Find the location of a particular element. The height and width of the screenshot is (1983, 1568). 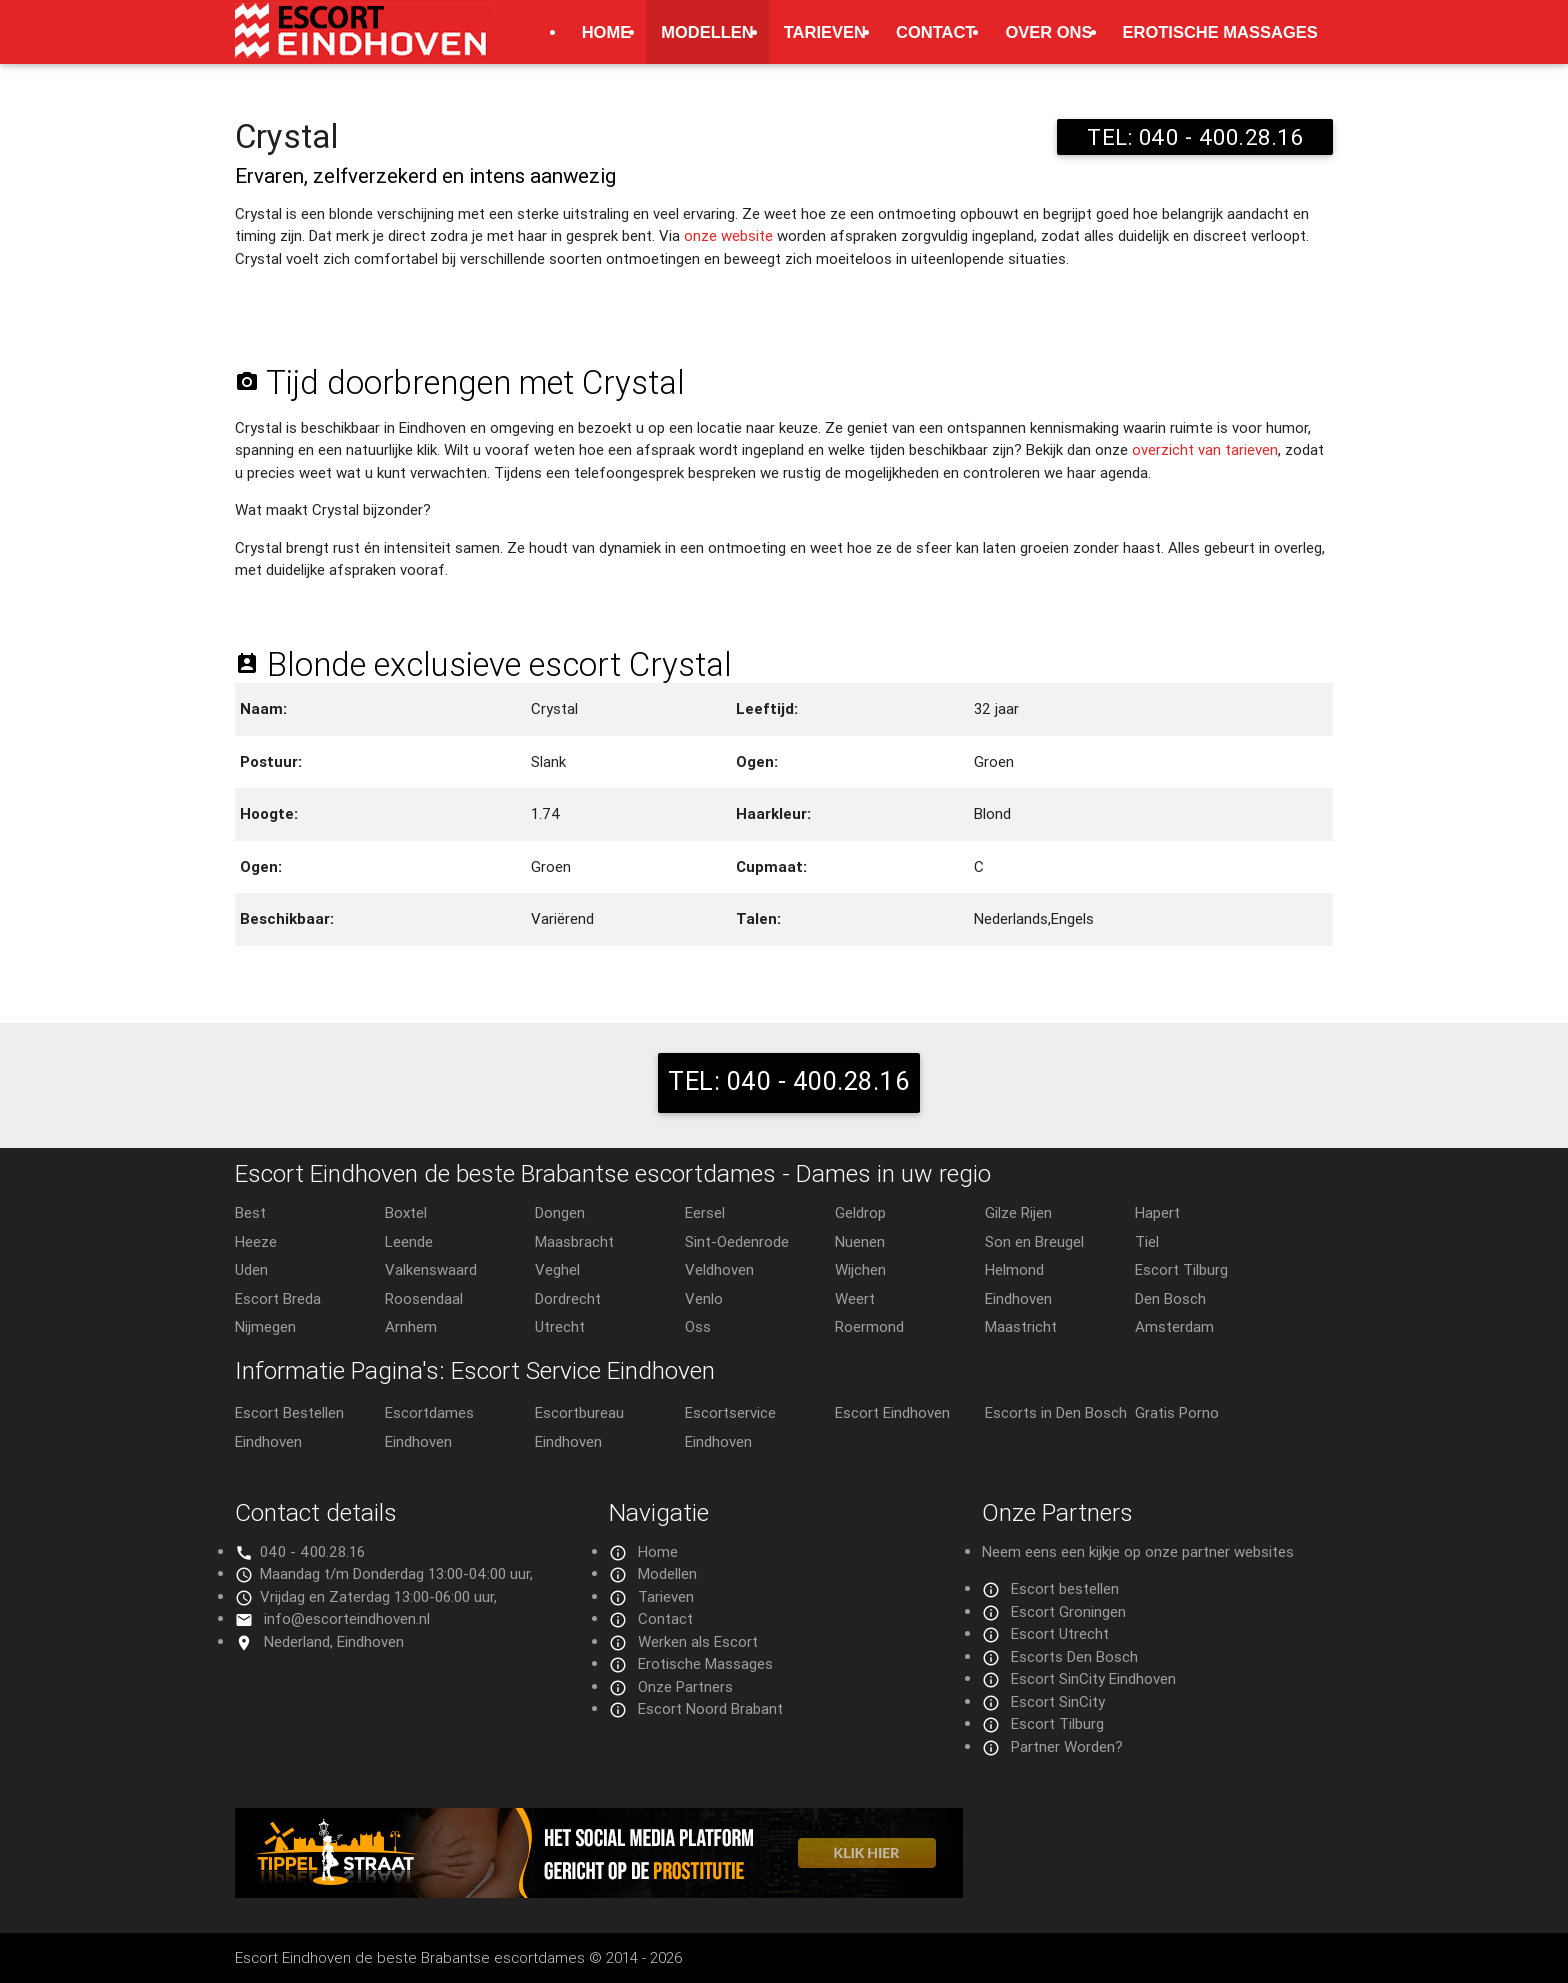

Tiel is located at coordinates (1147, 1241).